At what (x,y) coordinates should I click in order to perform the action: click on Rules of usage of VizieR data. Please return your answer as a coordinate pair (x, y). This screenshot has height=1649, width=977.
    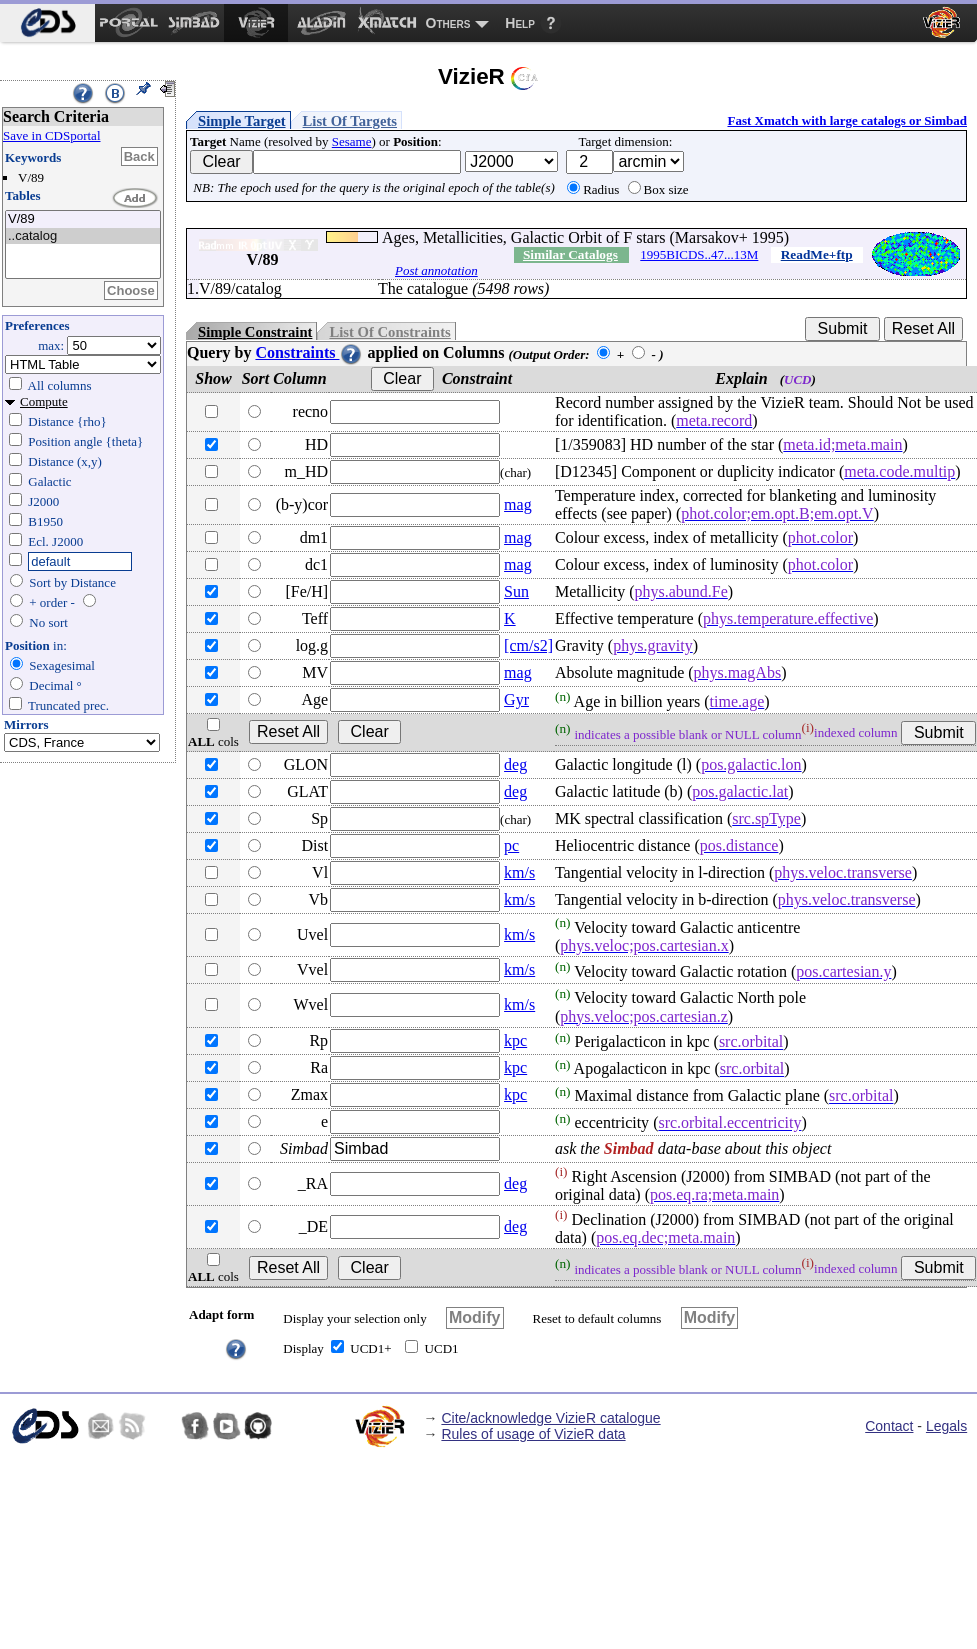
    Looking at the image, I should click on (533, 1434).